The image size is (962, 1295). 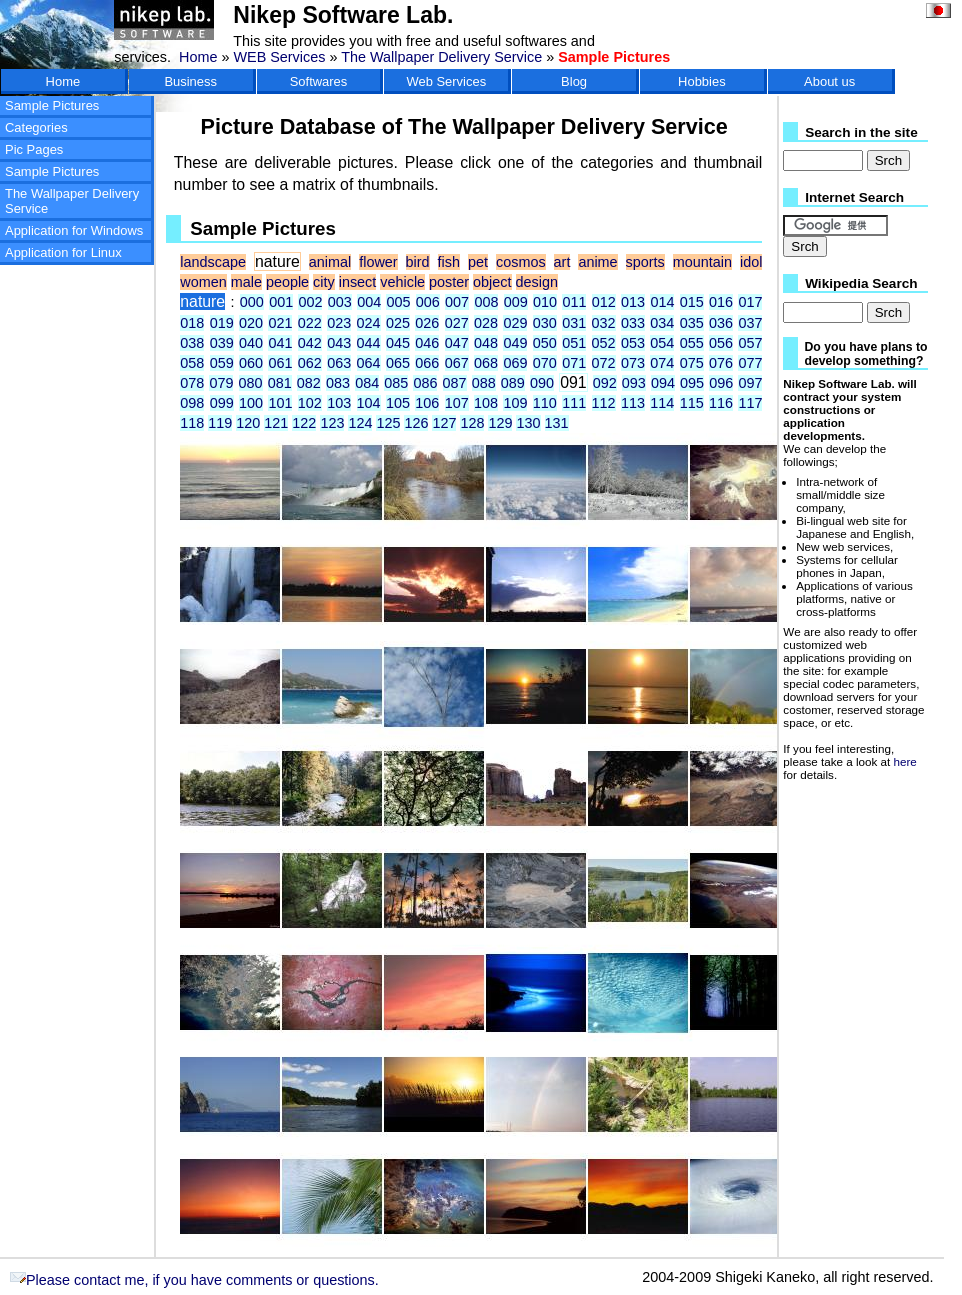 I want to click on 121, so click(x=276, y=423).